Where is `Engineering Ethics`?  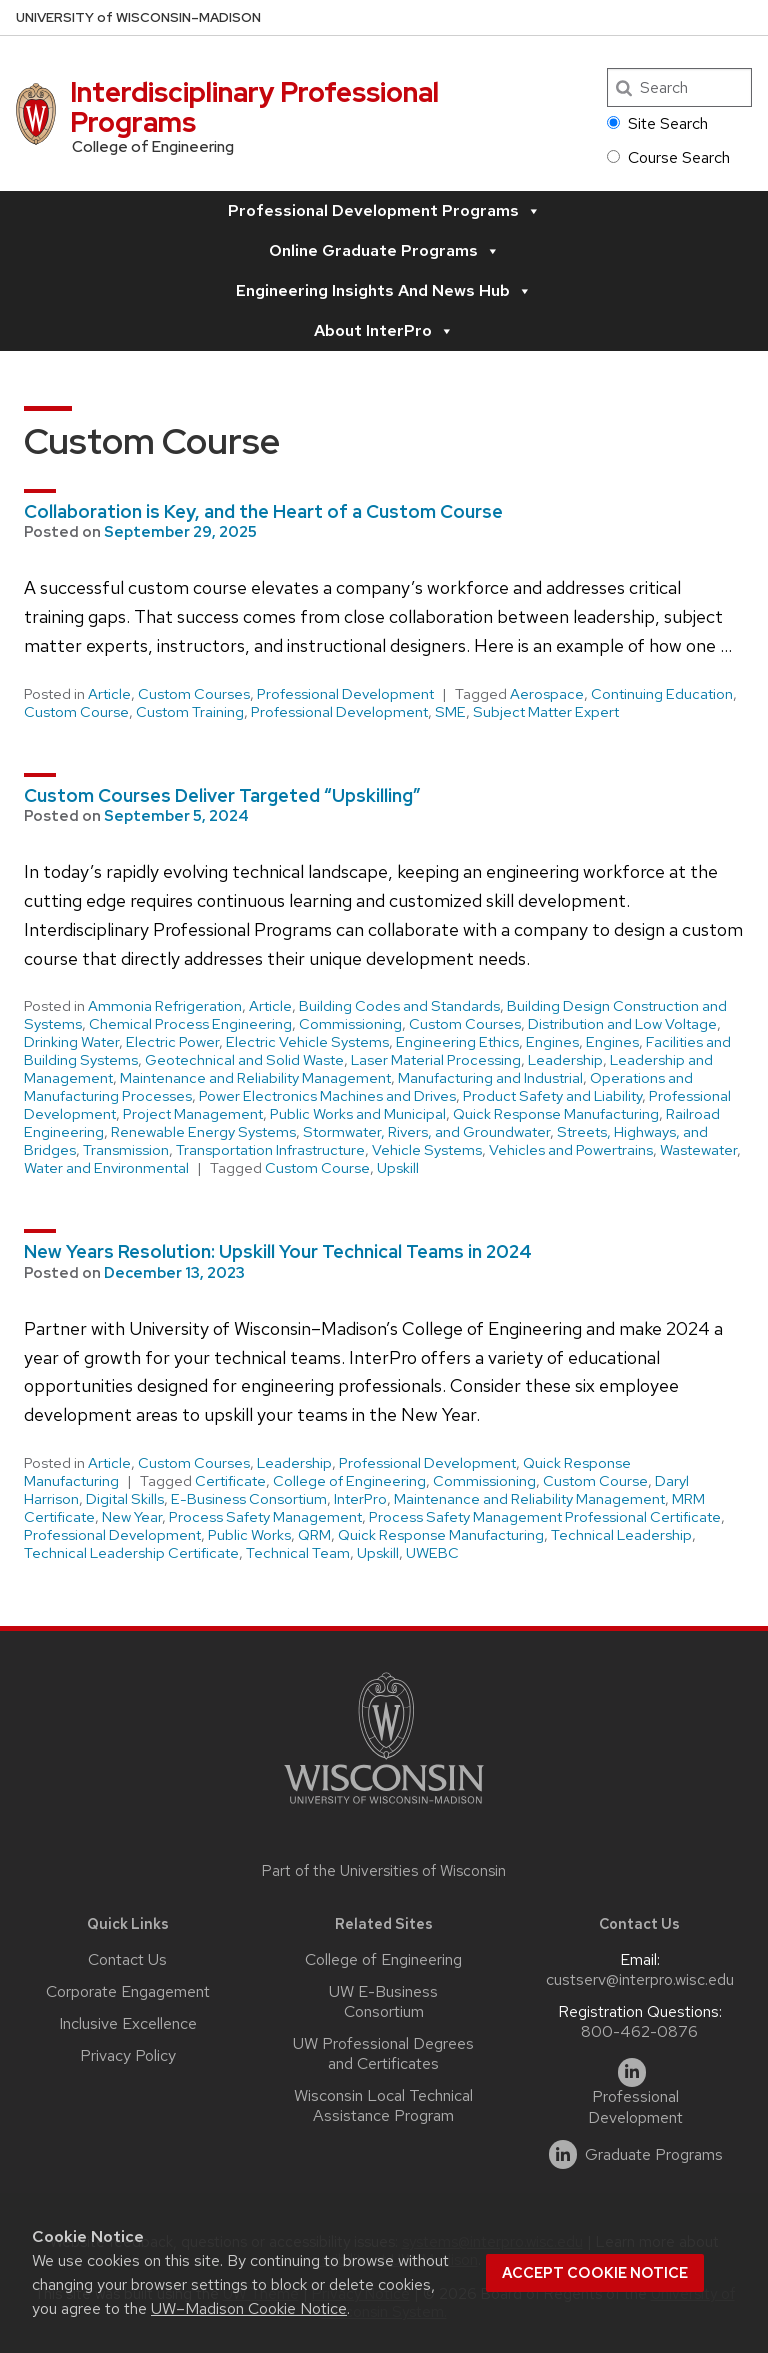
Engineering Ethics is located at coordinates (457, 1042).